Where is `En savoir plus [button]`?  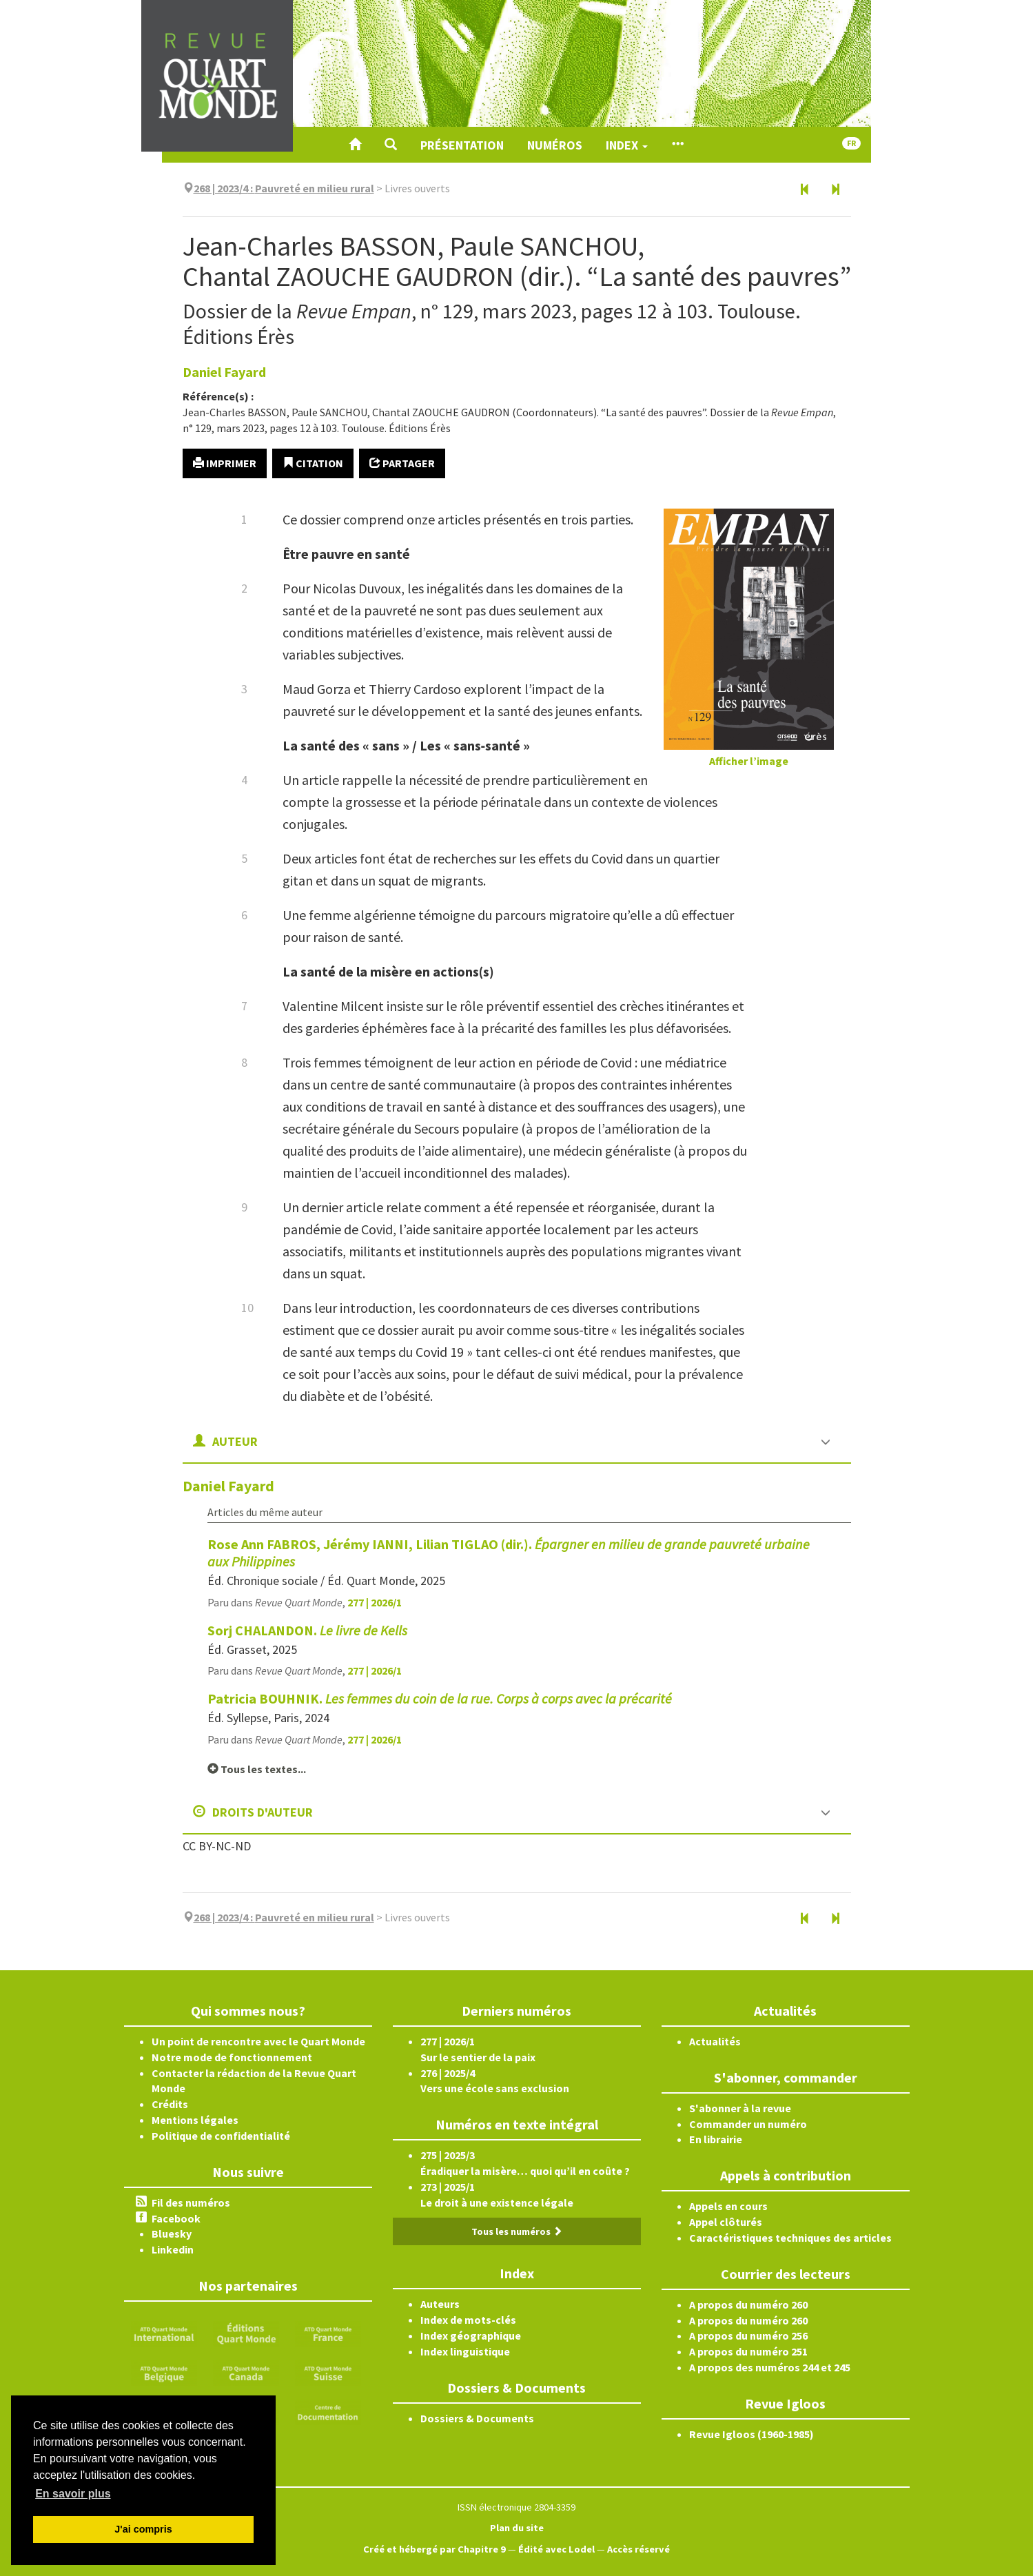
En savoir plus [button] is located at coordinates (72, 2494).